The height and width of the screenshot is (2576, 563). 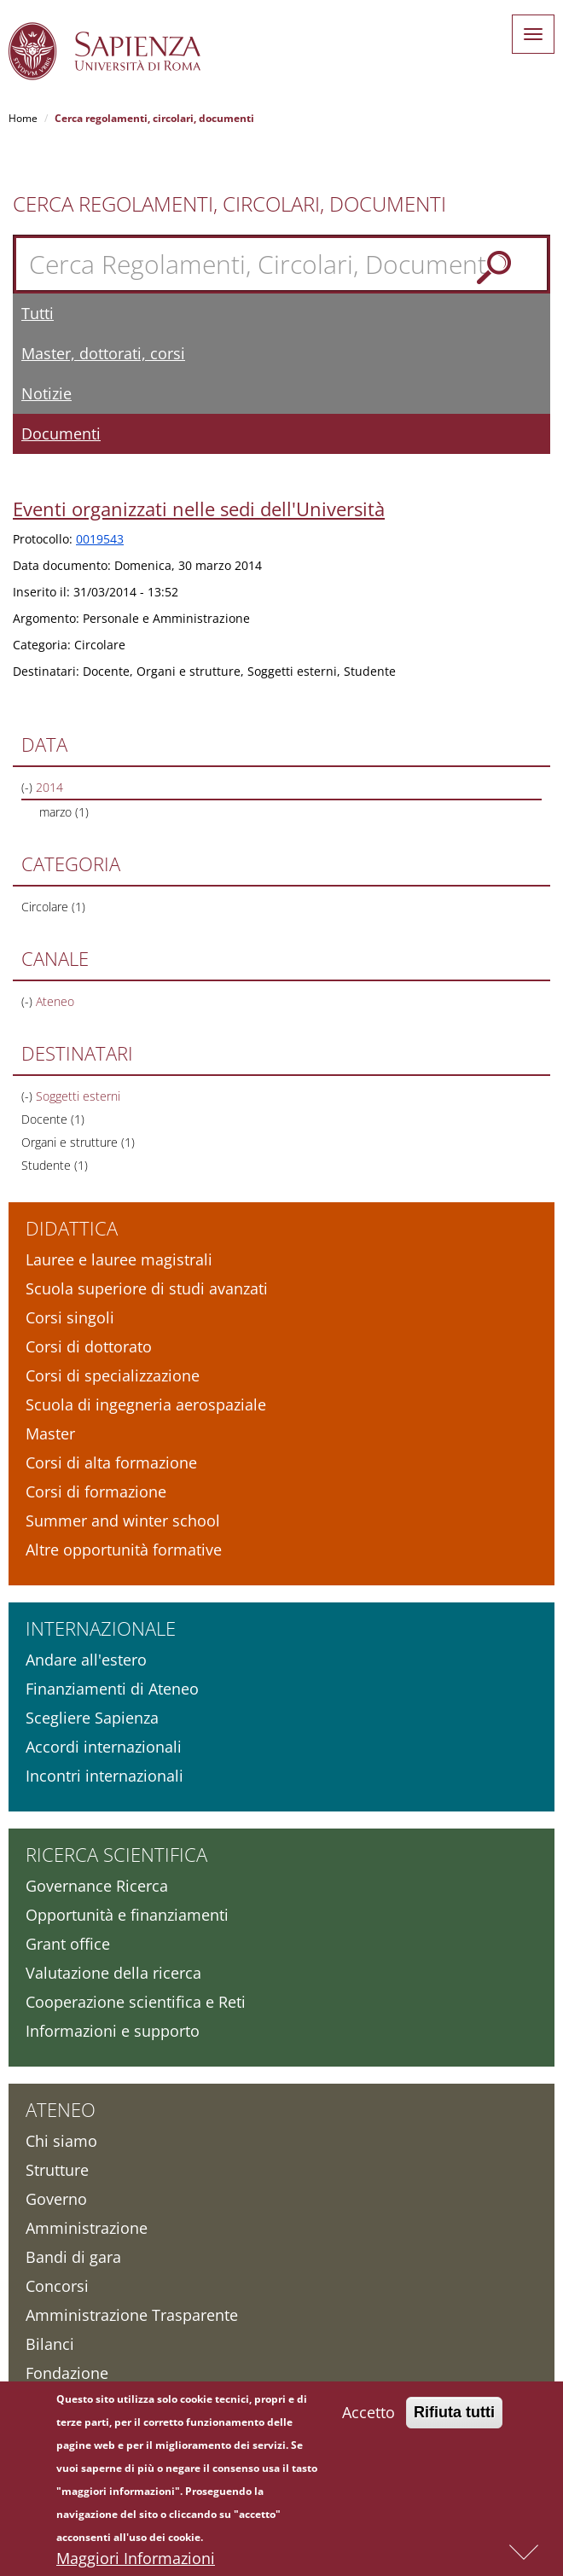 I want to click on Didattica, so click(x=72, y=1228).